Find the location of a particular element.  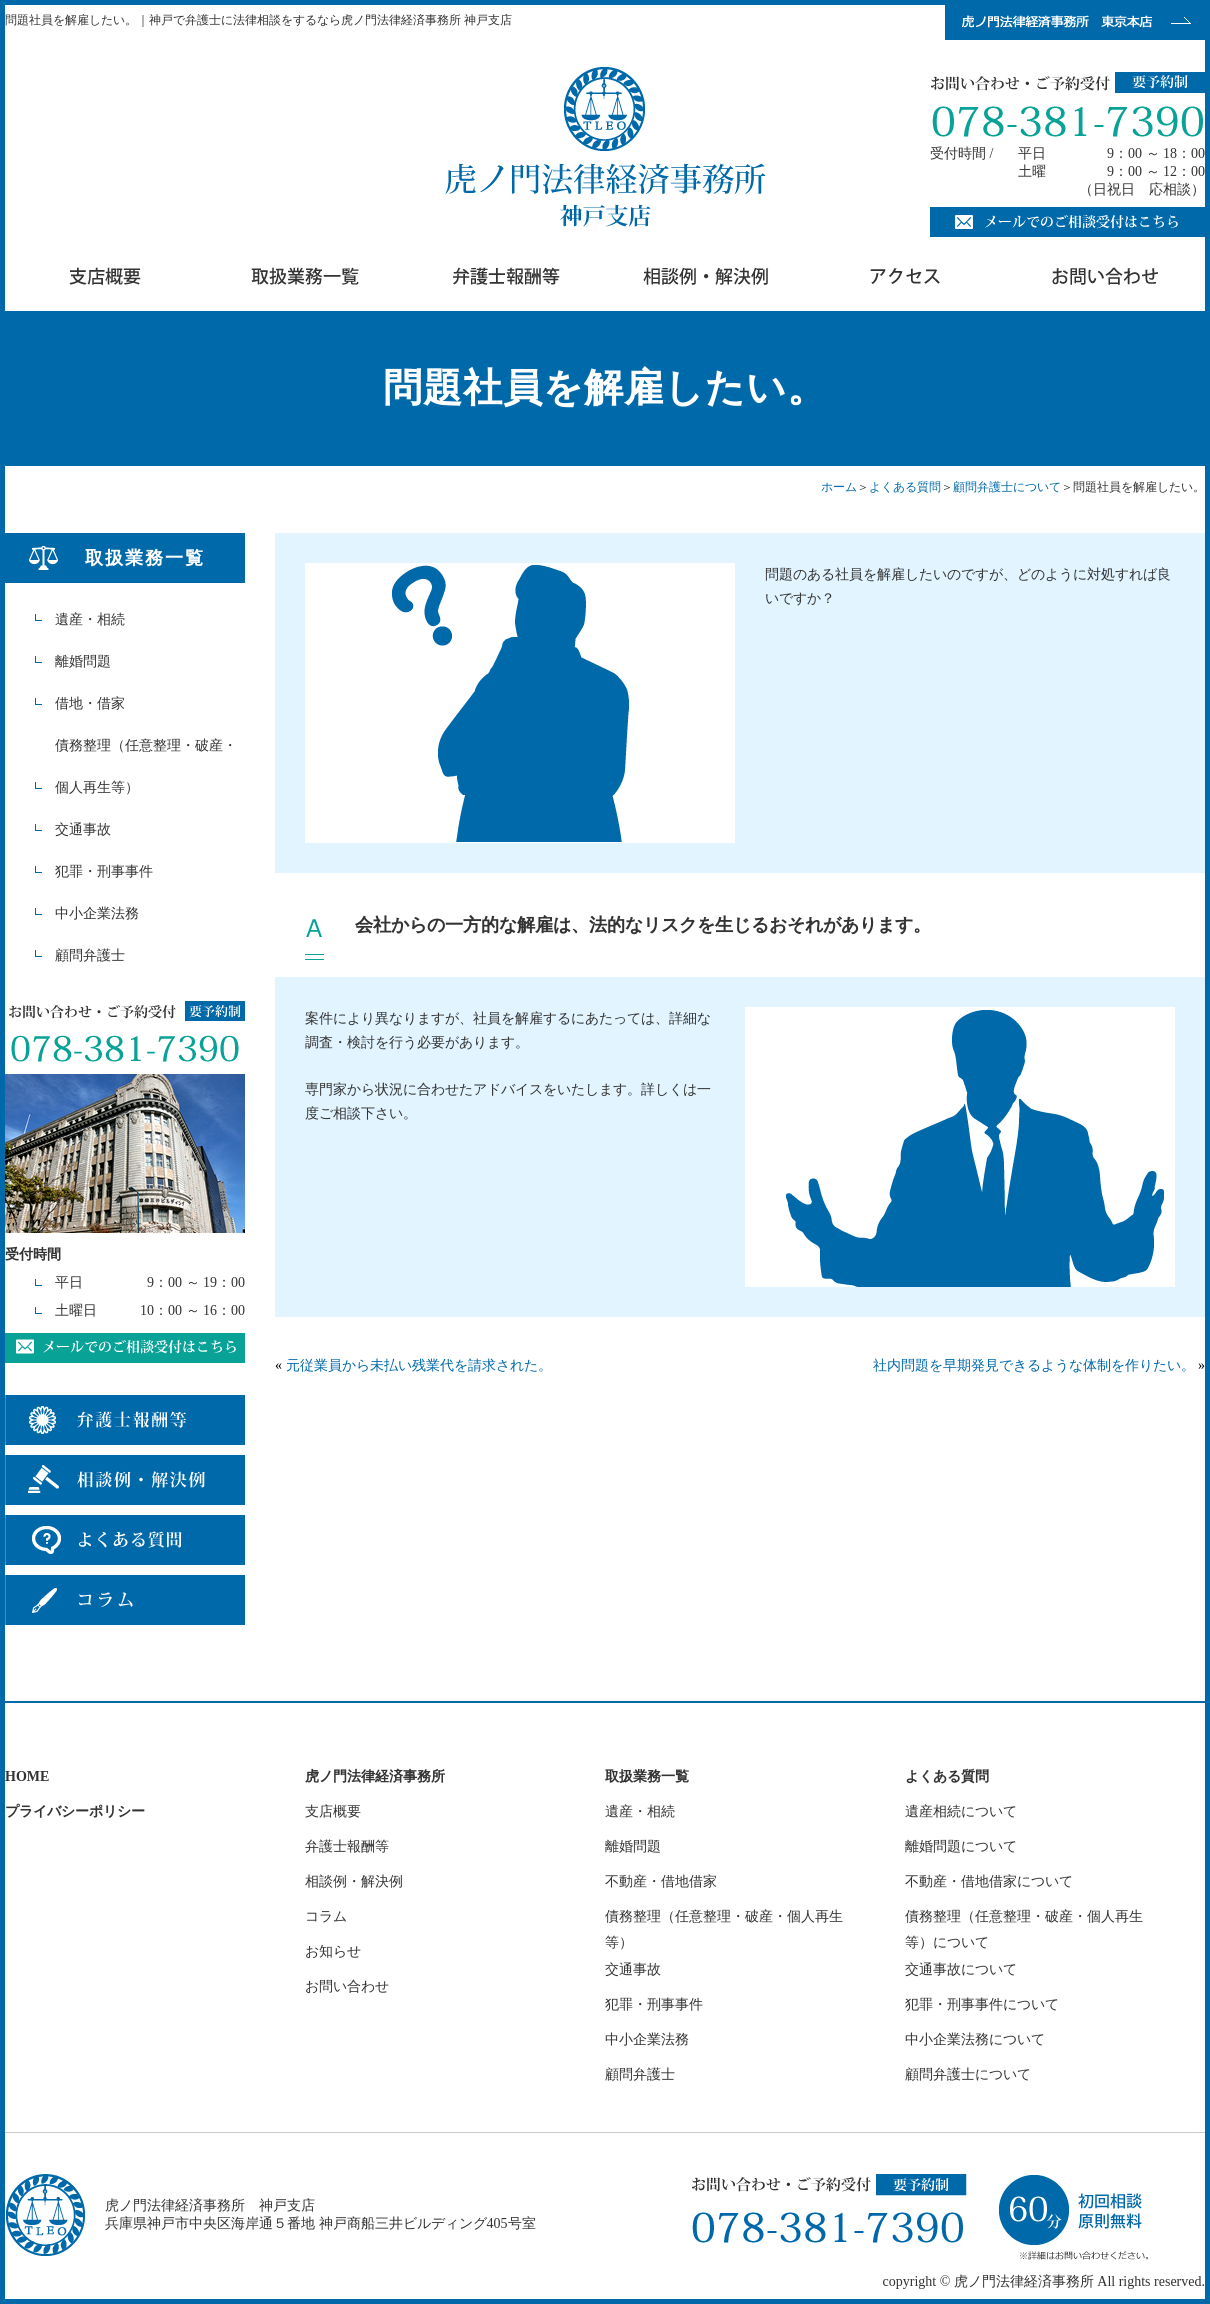

遺産相続について is located at coordinates (961, 1811).